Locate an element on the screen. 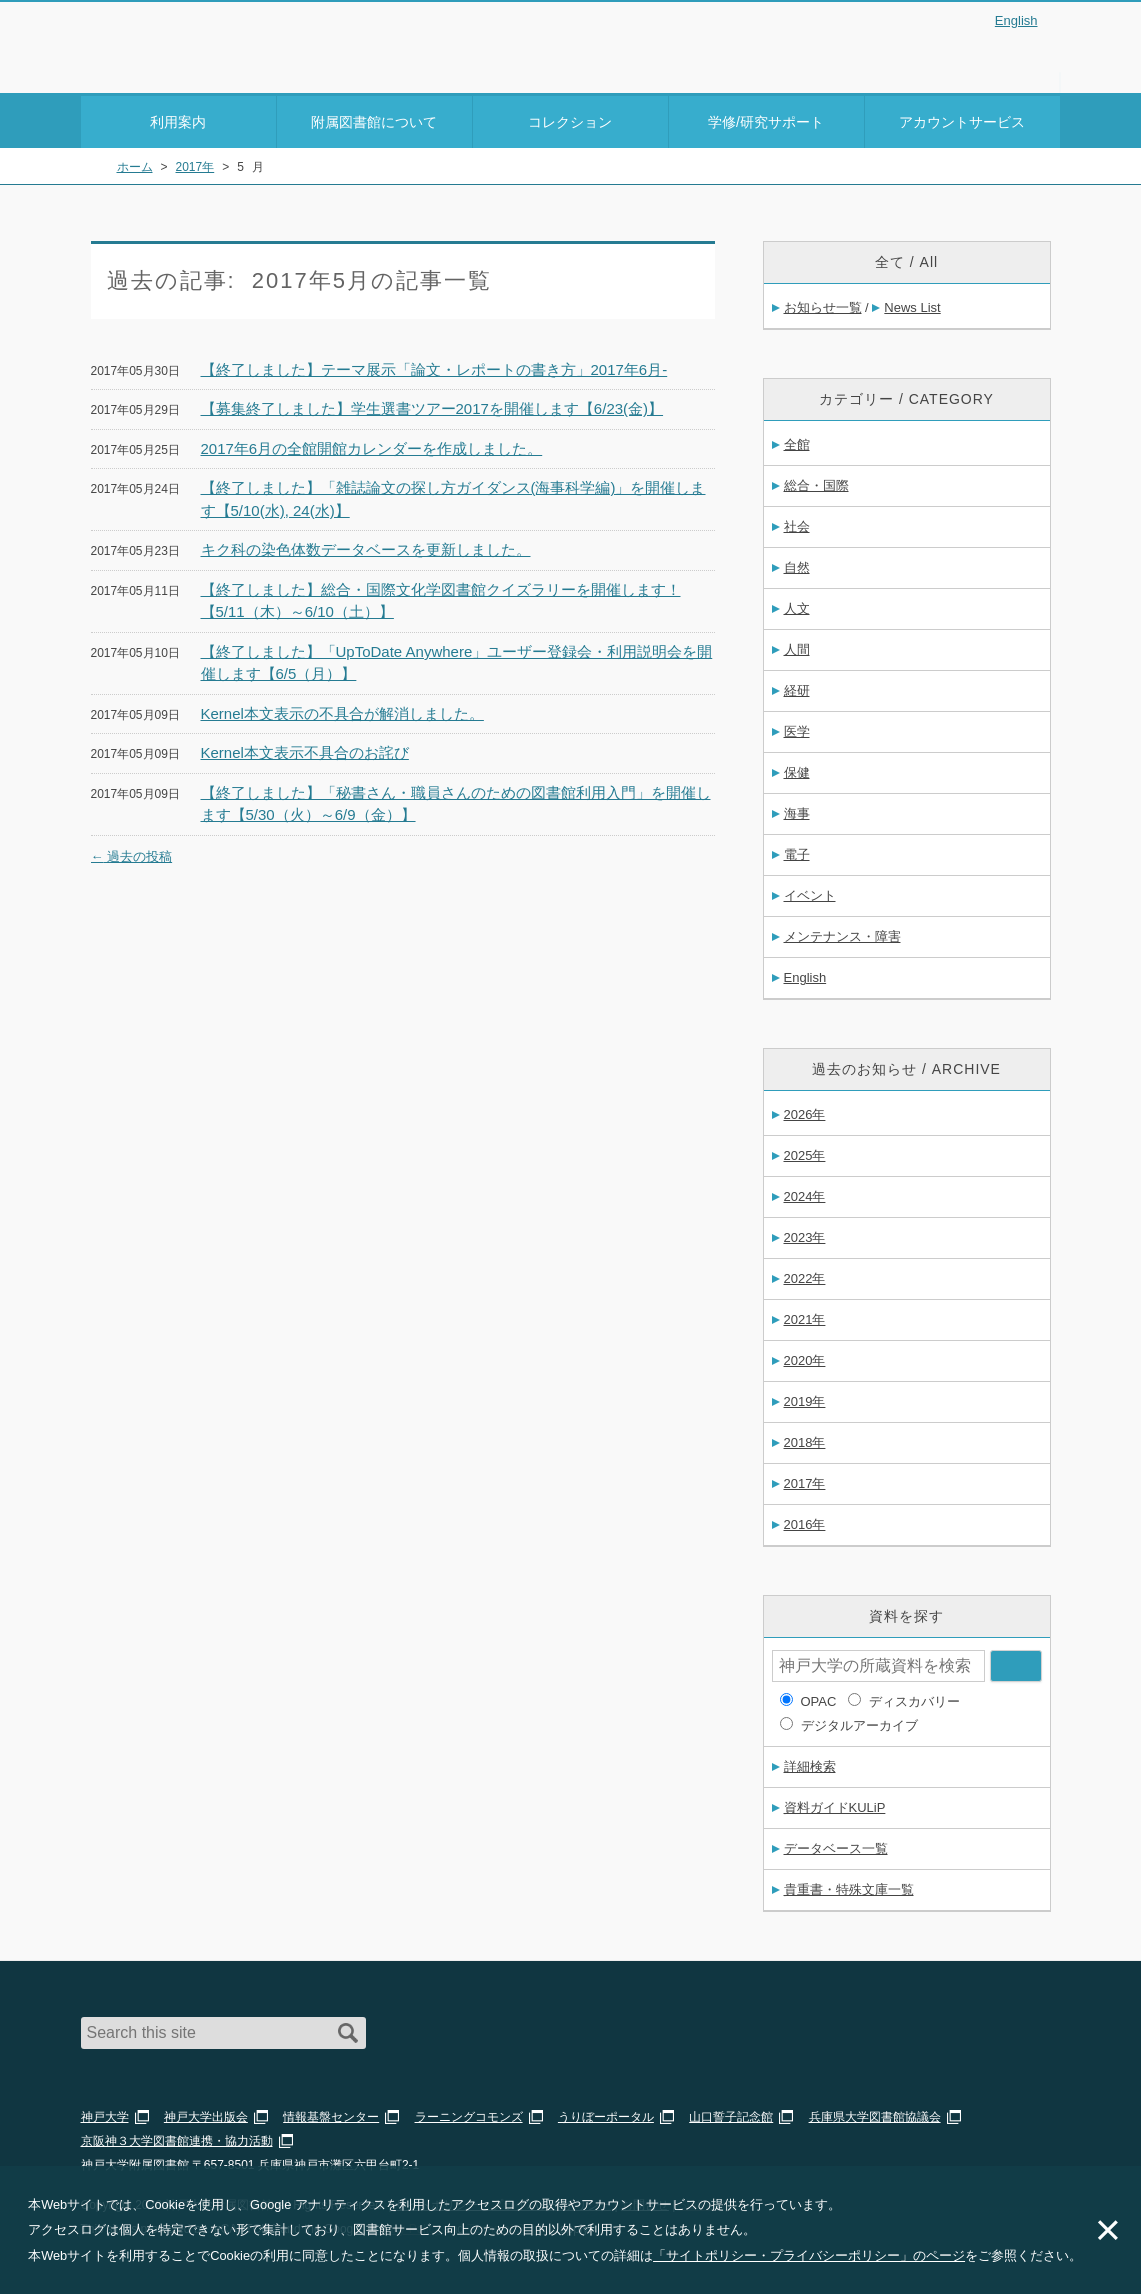 The width and height of the screenshot is (1141, 2294). 【募集終了しました】学生選書ツアー2017を開催します【6/23(金)】 is located at coordinates (432, 405).